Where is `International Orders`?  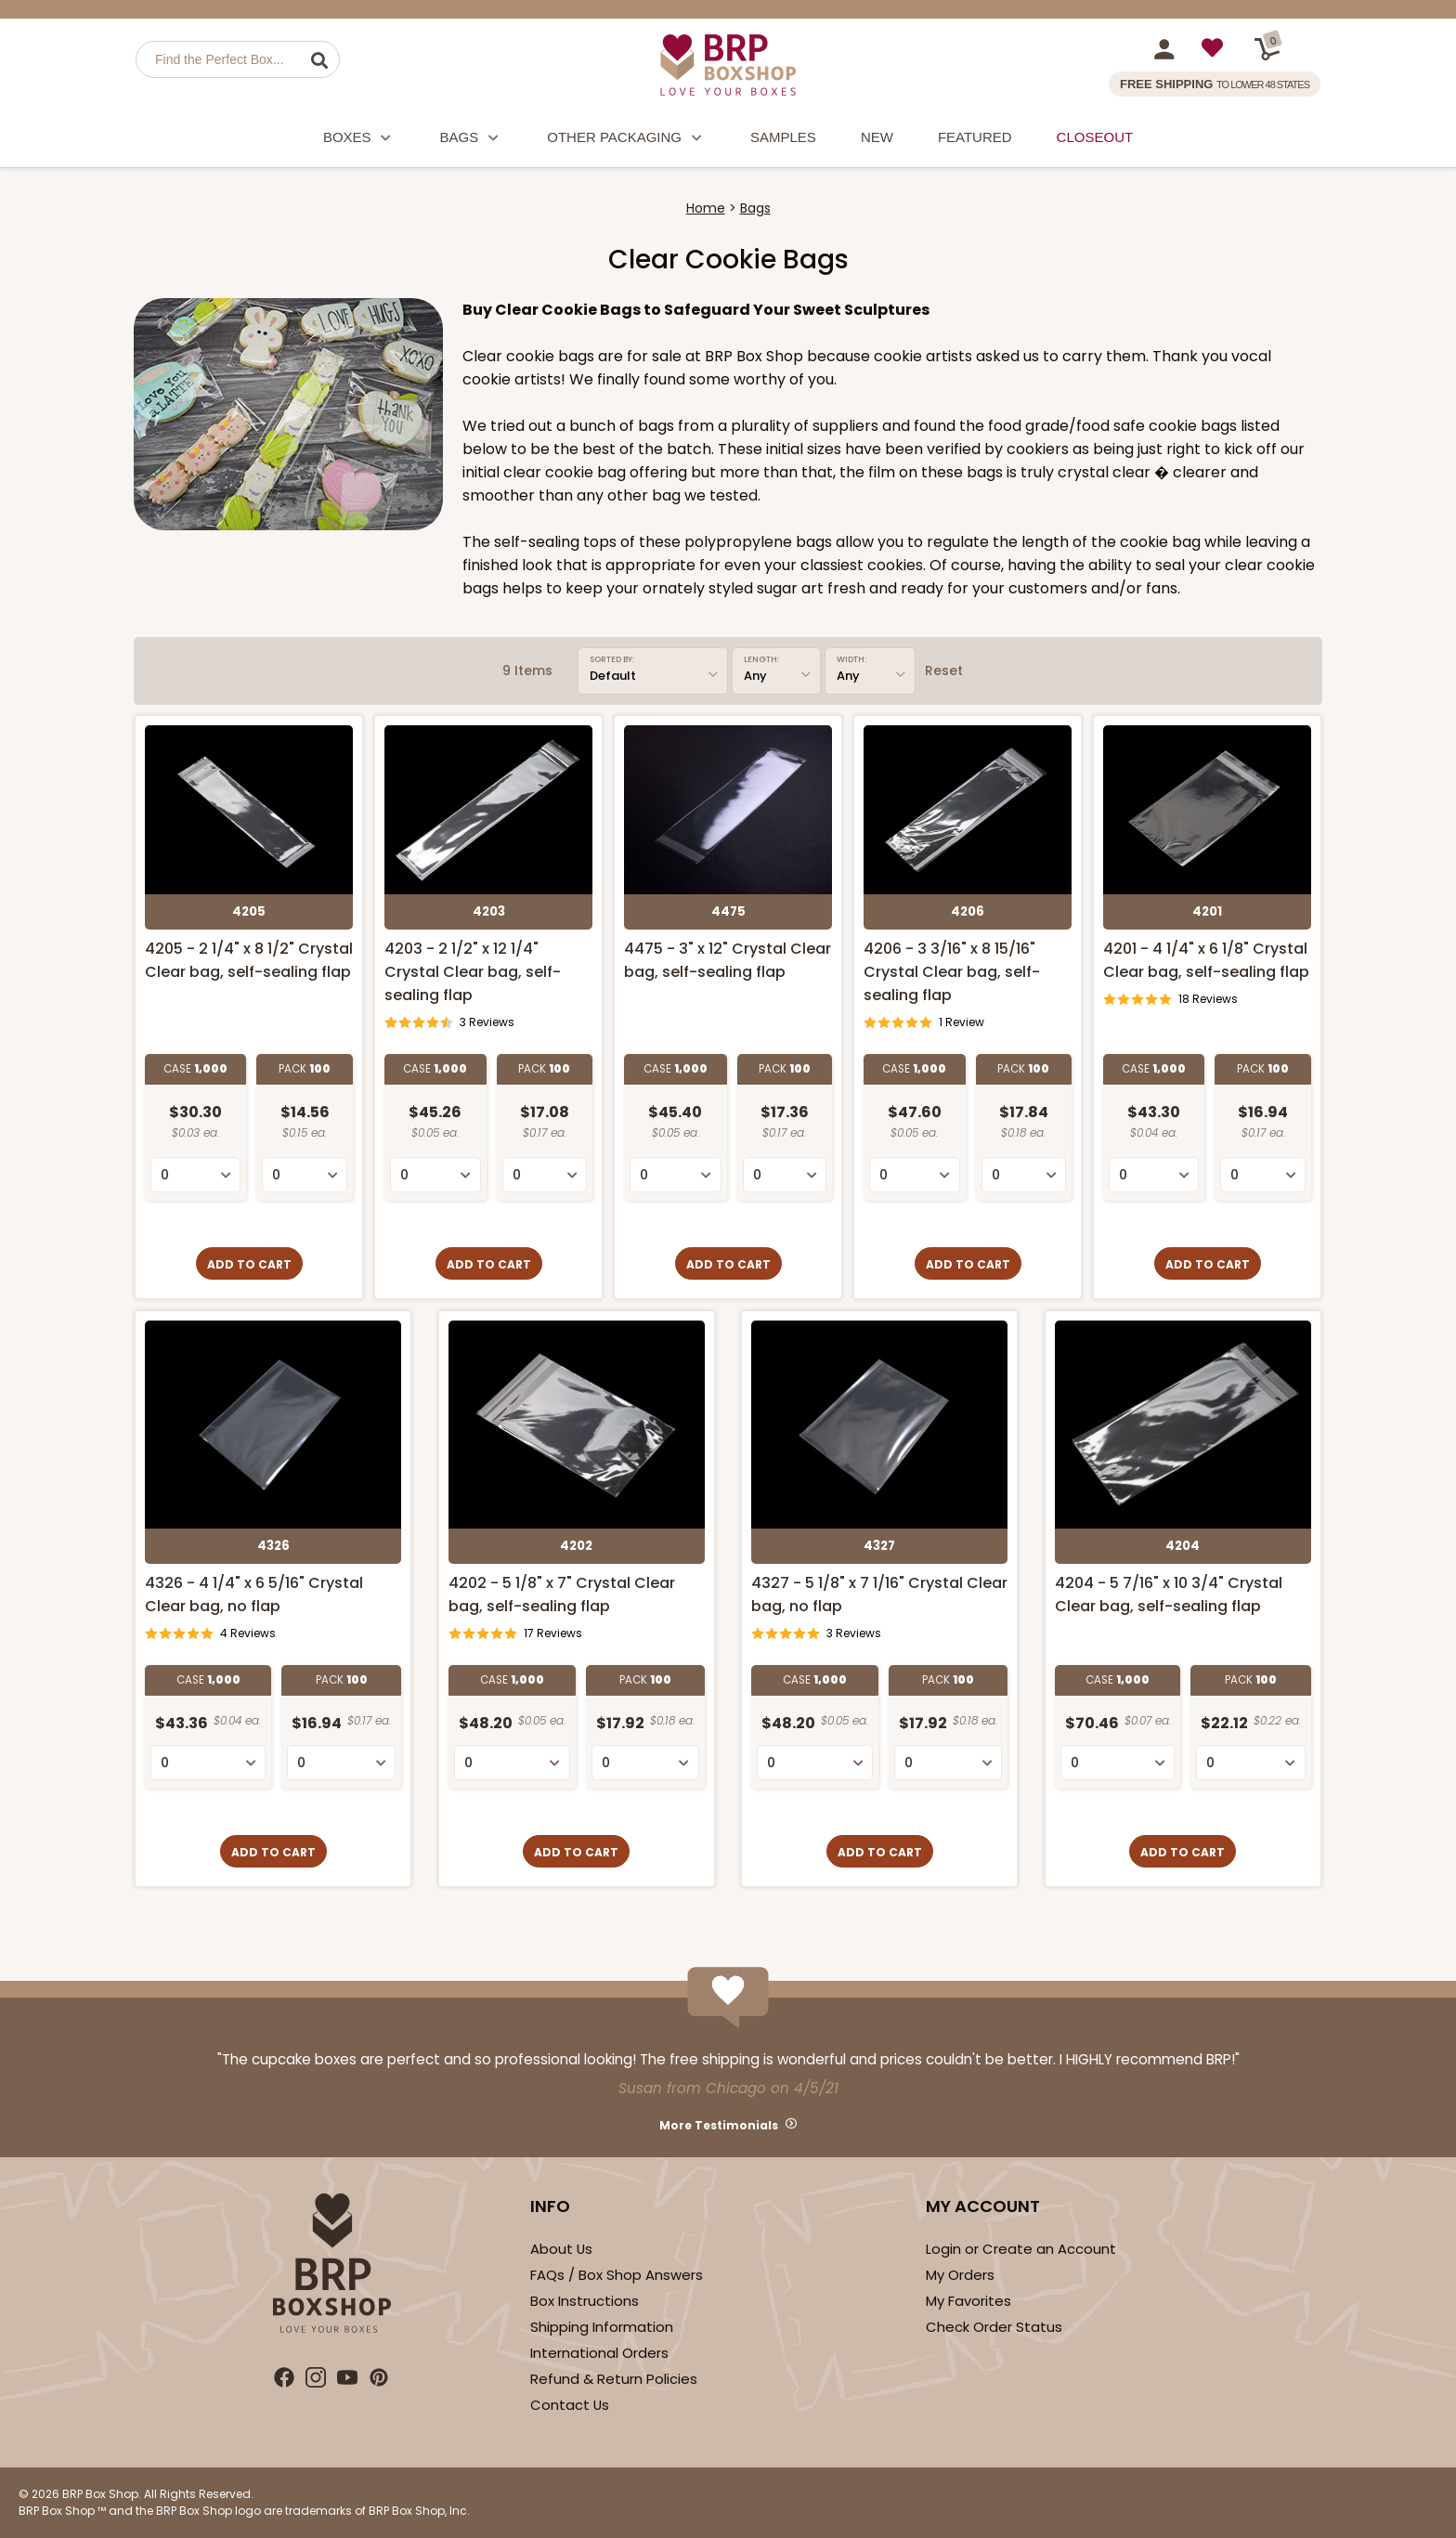
International Orders is located at coordinates (599, 2352).